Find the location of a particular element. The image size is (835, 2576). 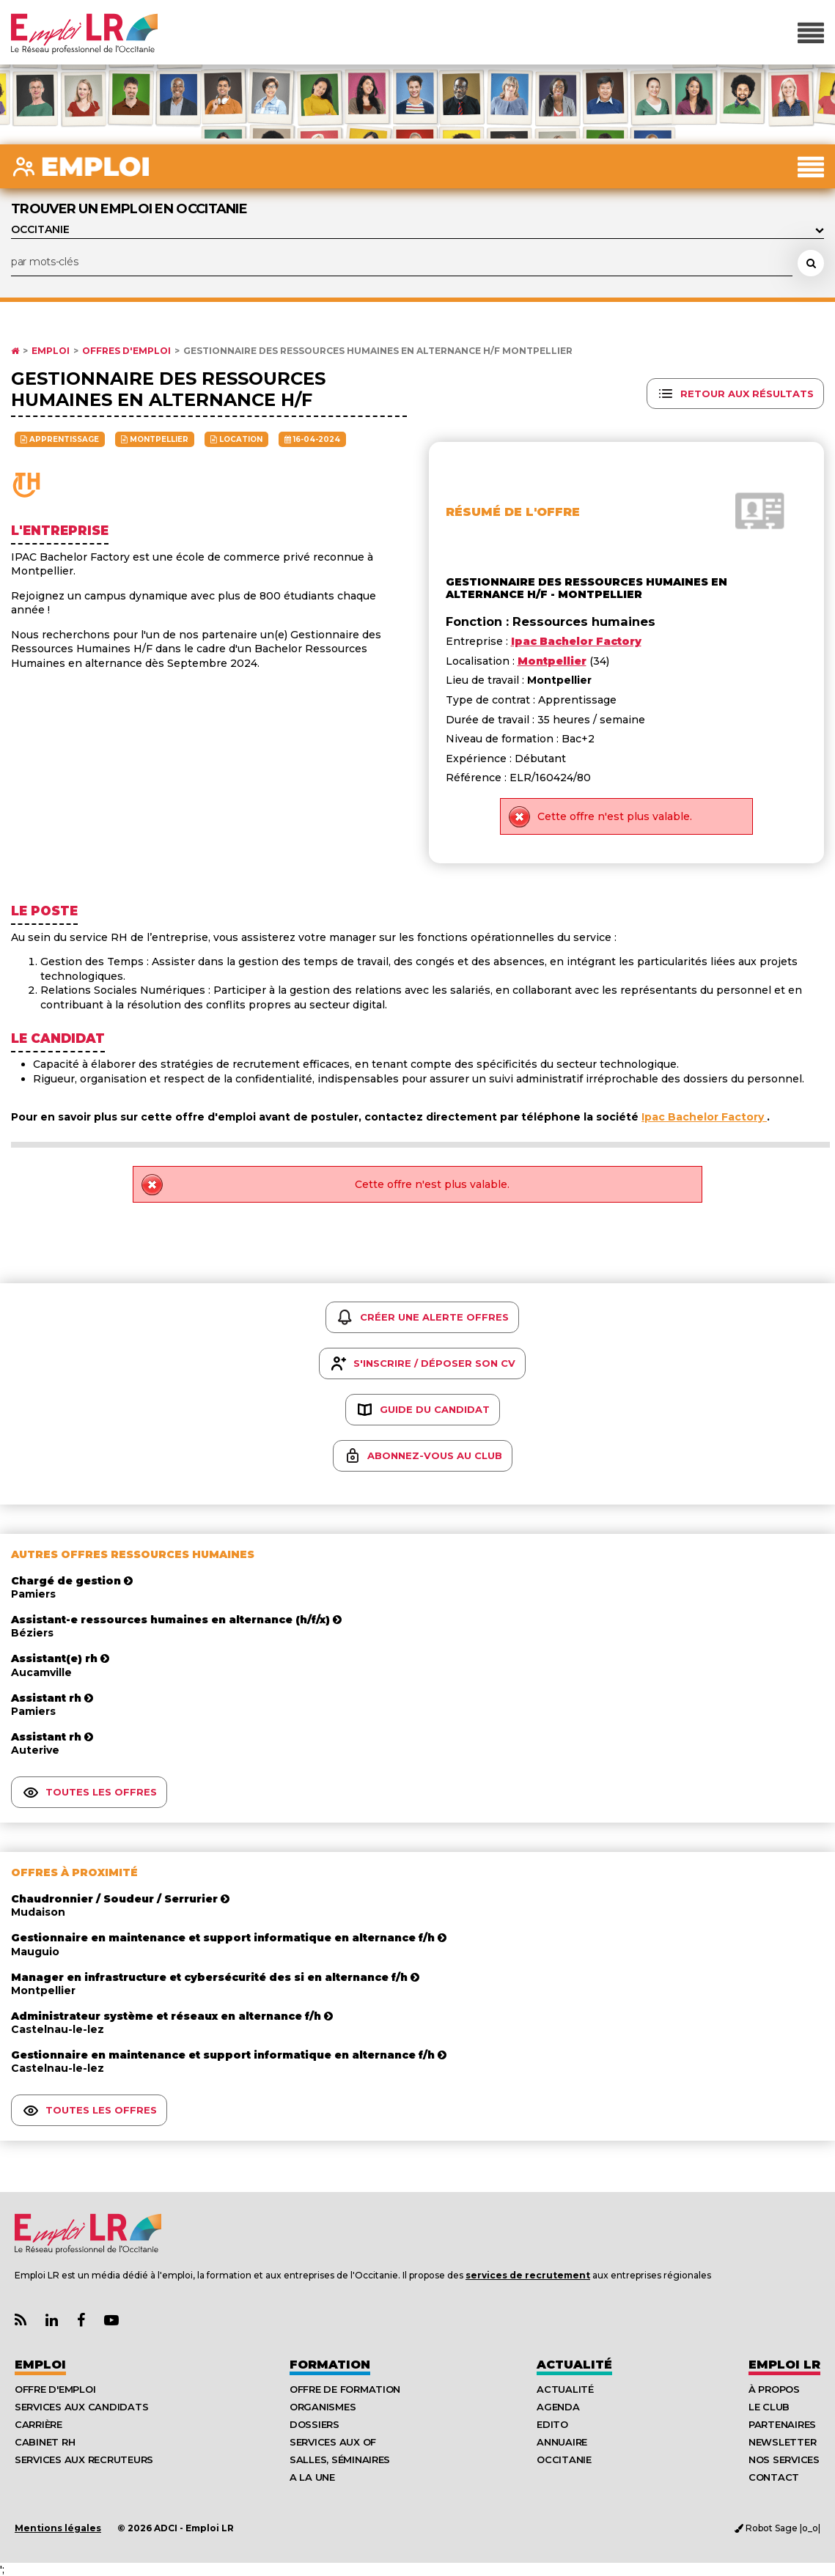

Annuaire is located at coordinates (562, 2442).